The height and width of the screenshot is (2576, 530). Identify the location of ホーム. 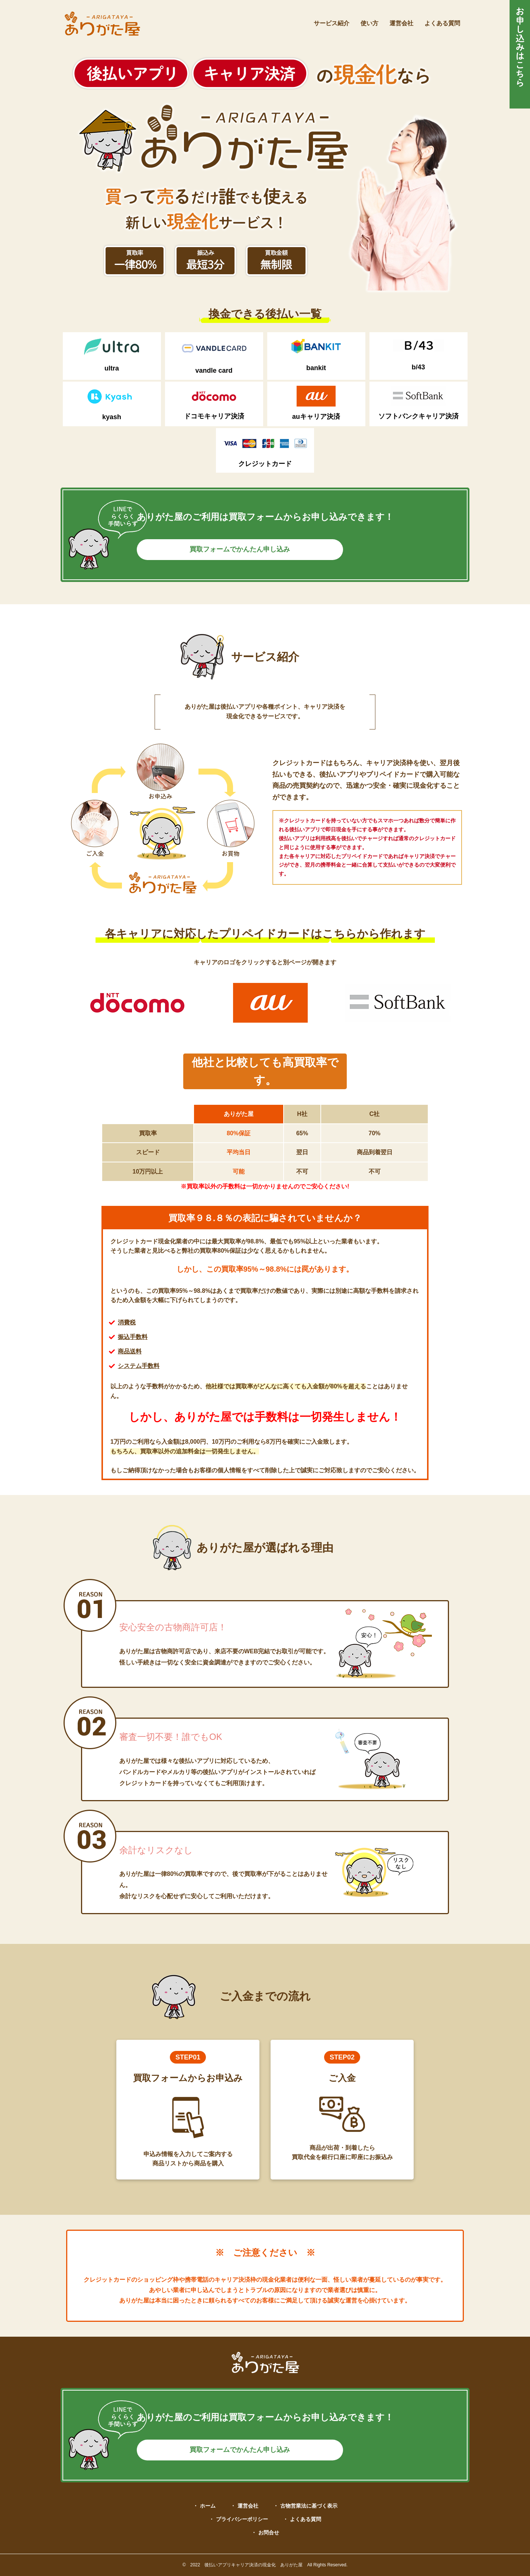
(208, 2506).